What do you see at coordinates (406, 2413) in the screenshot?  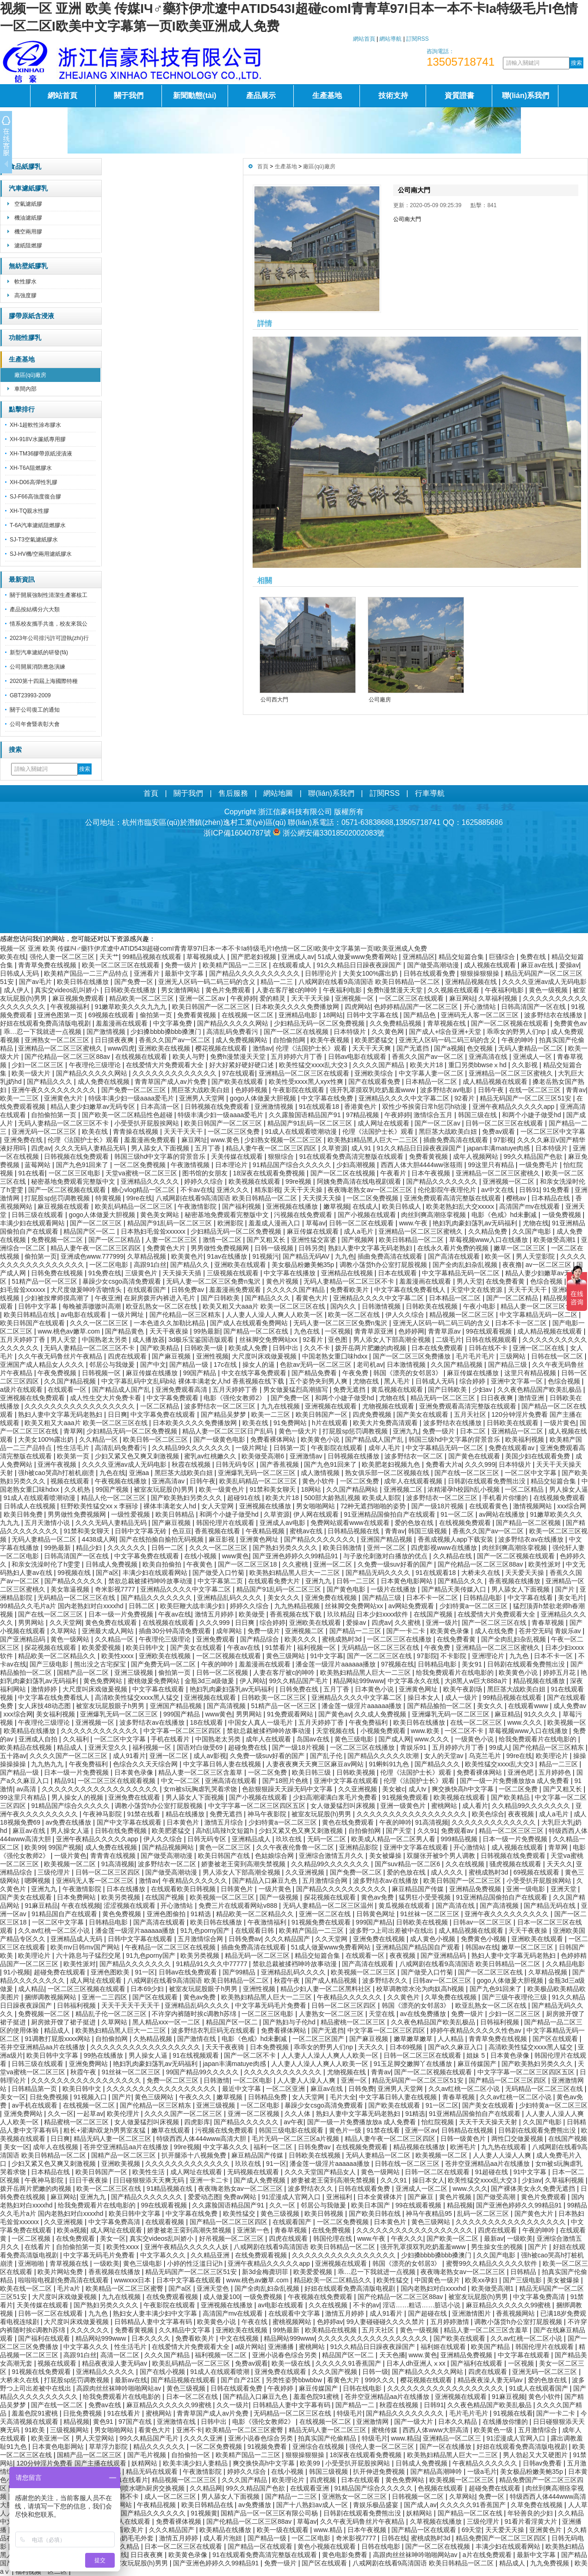 I see `国产精品久久久久久久久久` at bounding box center [406, 2413].